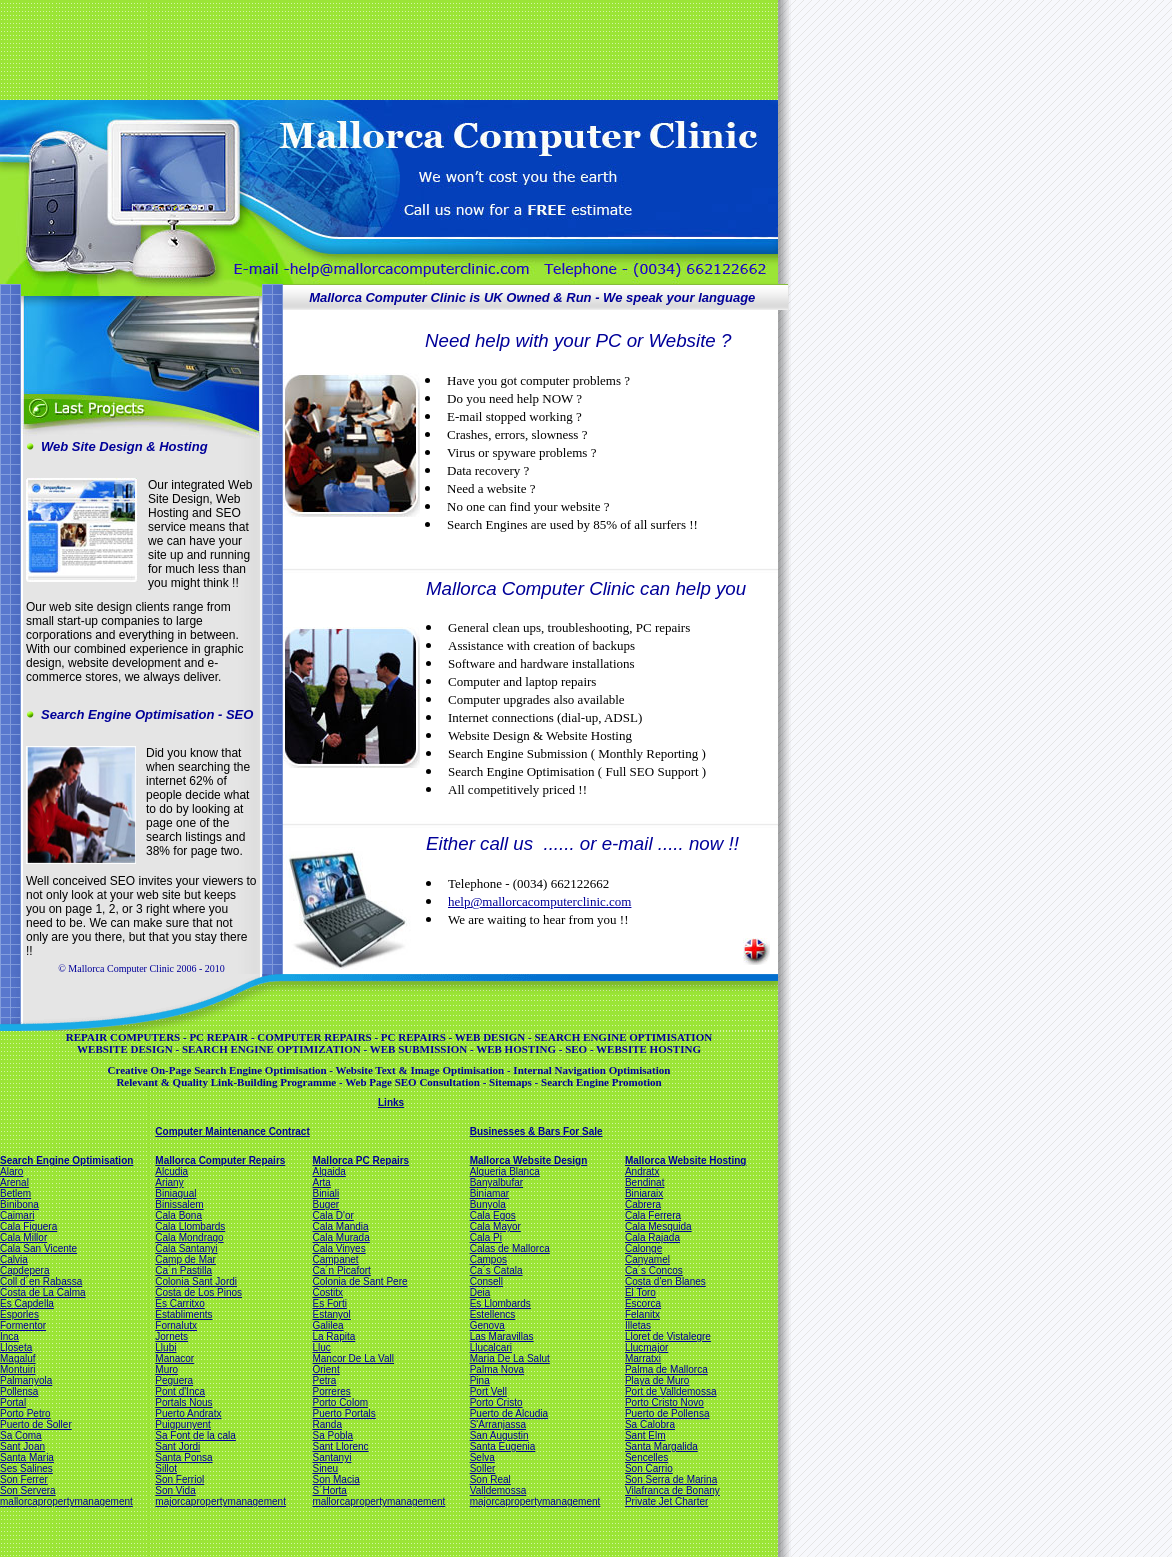  What do you see at coordinates (488, 1391) in the screenshot?
I see `Port Vell` at bounding box center [488, 1391].